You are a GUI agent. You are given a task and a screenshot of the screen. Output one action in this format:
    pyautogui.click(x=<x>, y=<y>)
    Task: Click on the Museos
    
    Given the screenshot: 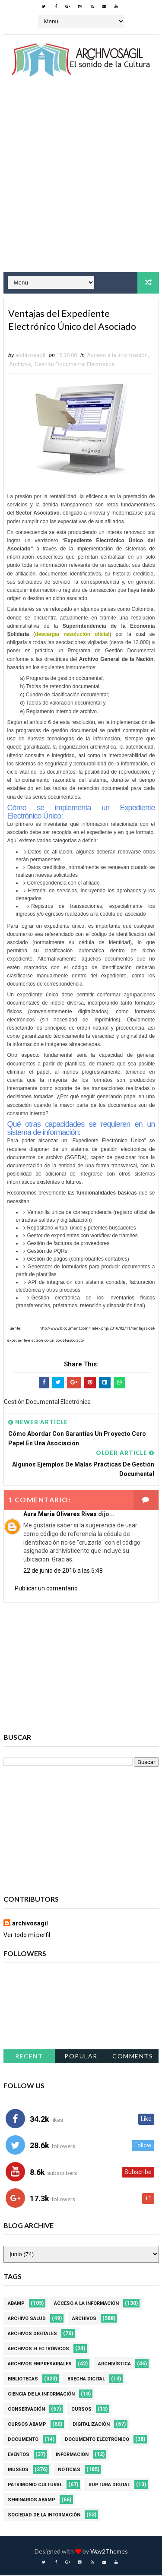 What is the action you would take?
    pyautogui.click(x=18, y=2470)
    